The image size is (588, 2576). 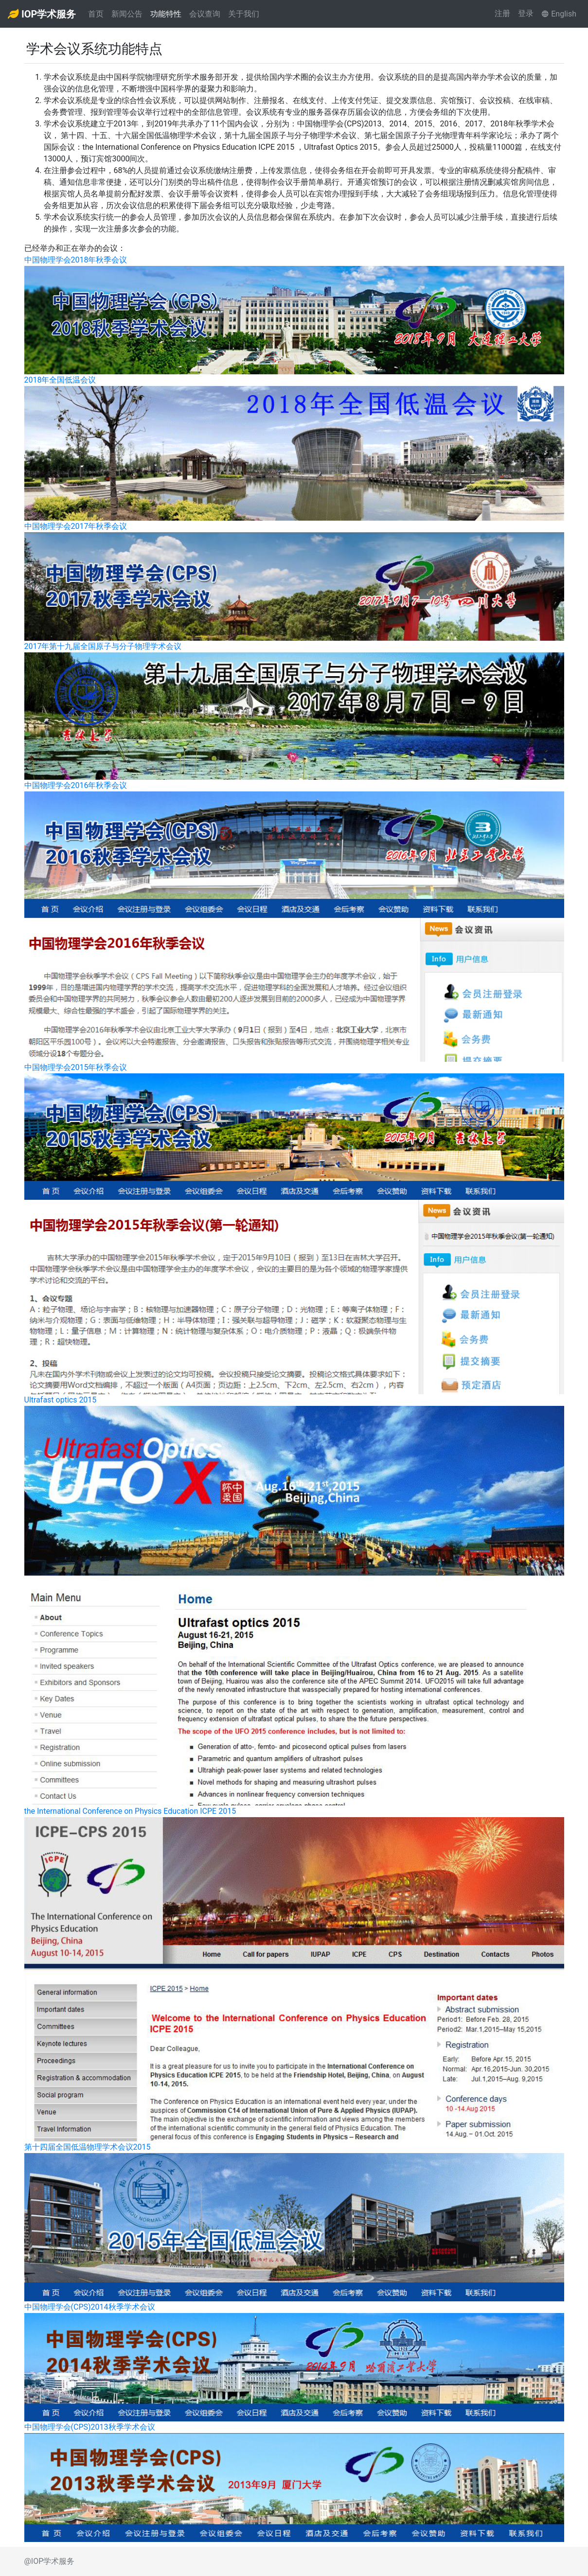 What do you see at coordinates (89, 2427) in the screenshot?
I see `中国物理学会(CPS)2013秋季学术会议` at bounding box center [89, 2427].